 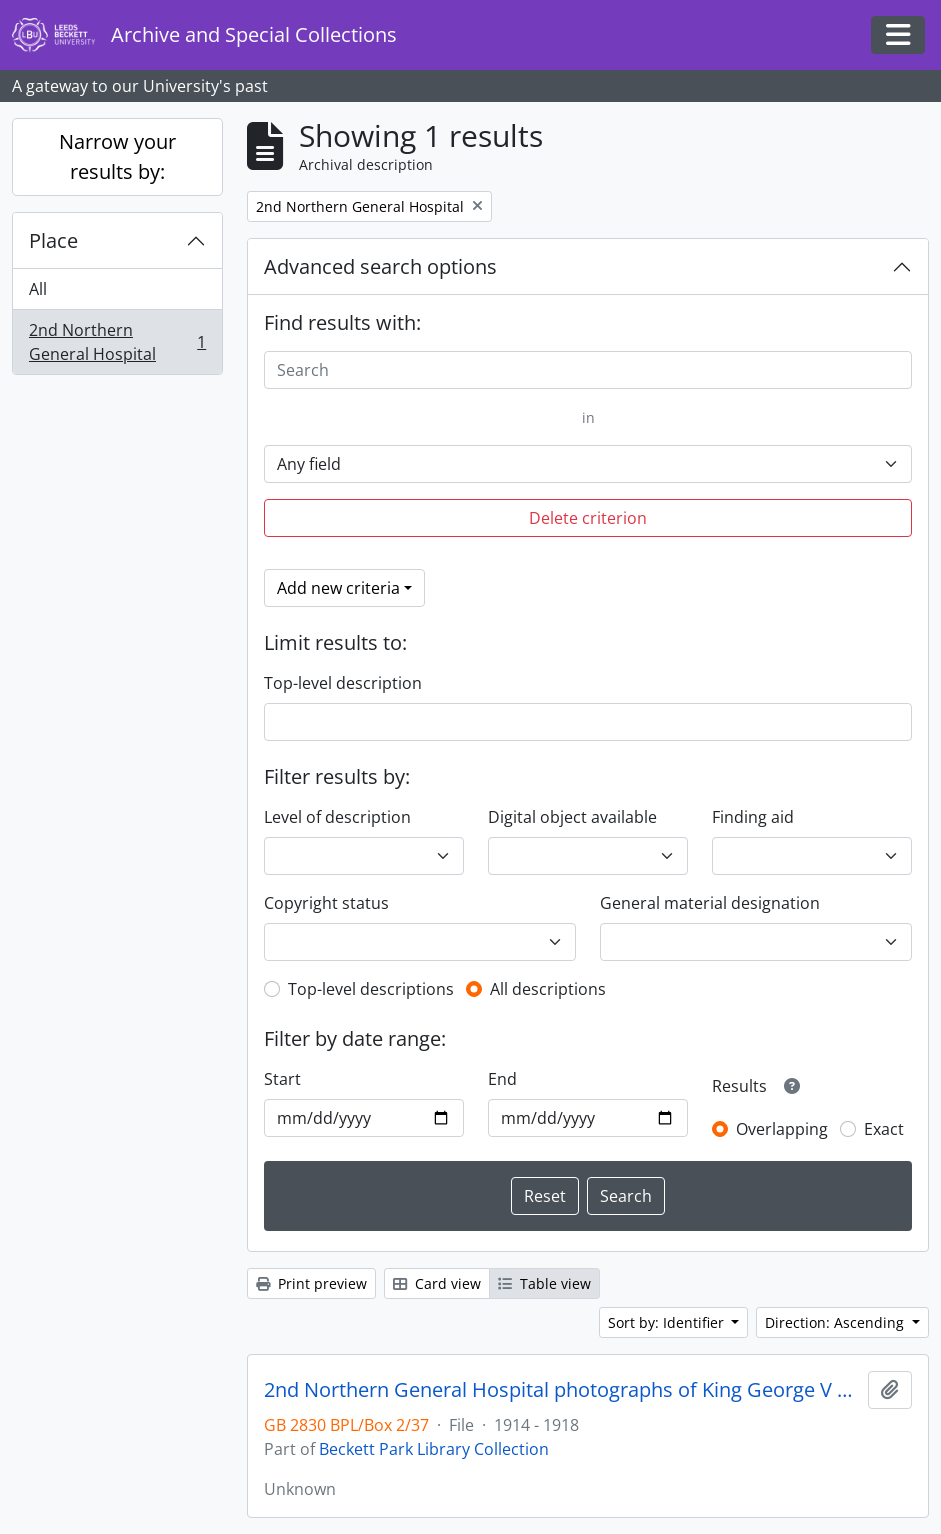 I want to click on Finding aid, so click(x=753, y=817).